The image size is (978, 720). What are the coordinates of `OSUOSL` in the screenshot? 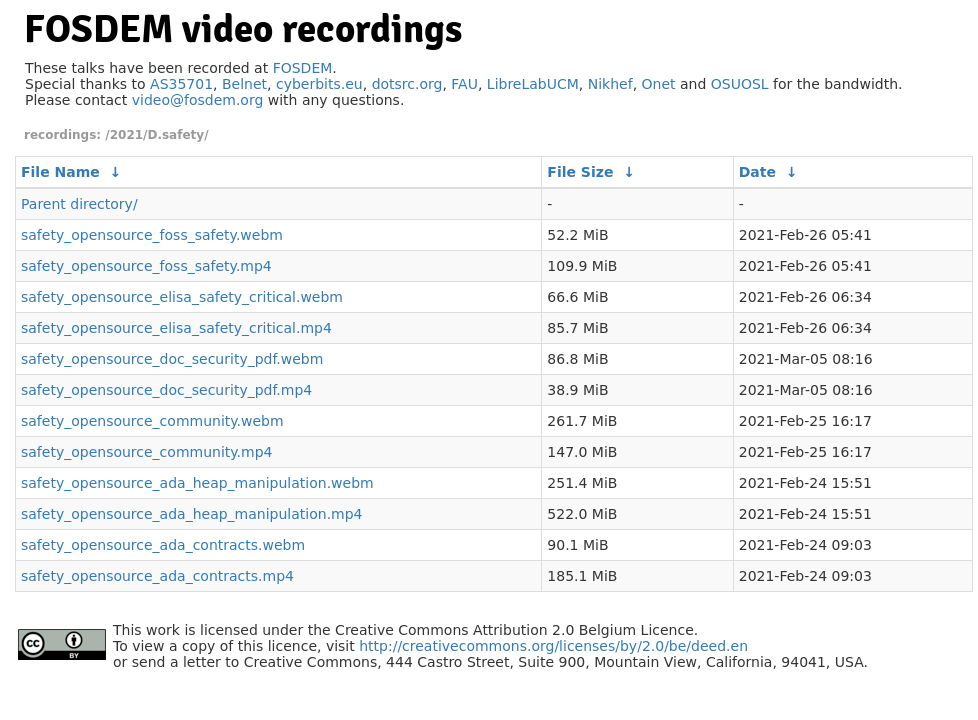 It's located at (740, 84).